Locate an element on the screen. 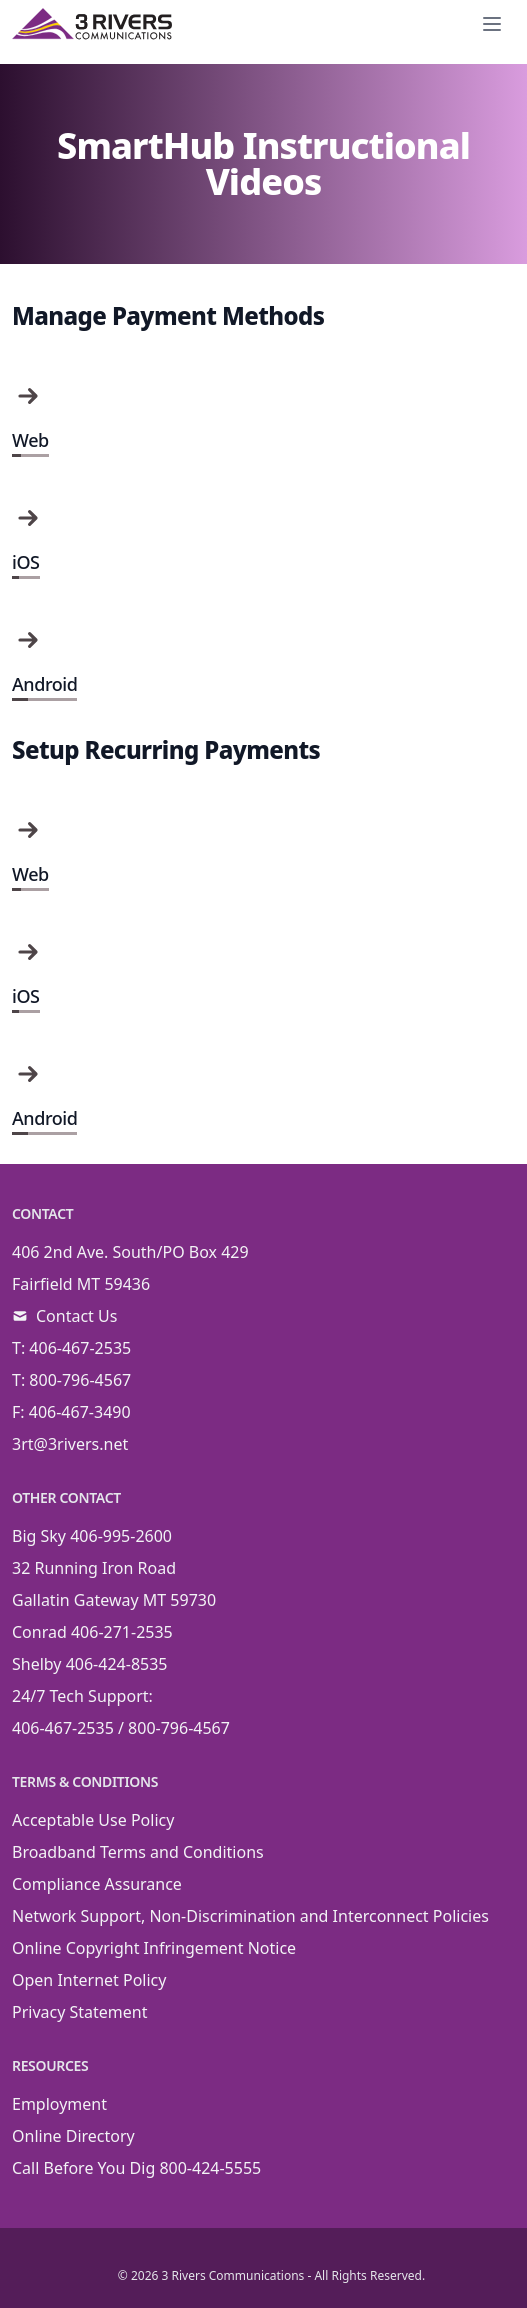  Compliance Assurance is located at coordinates (97, 1884).